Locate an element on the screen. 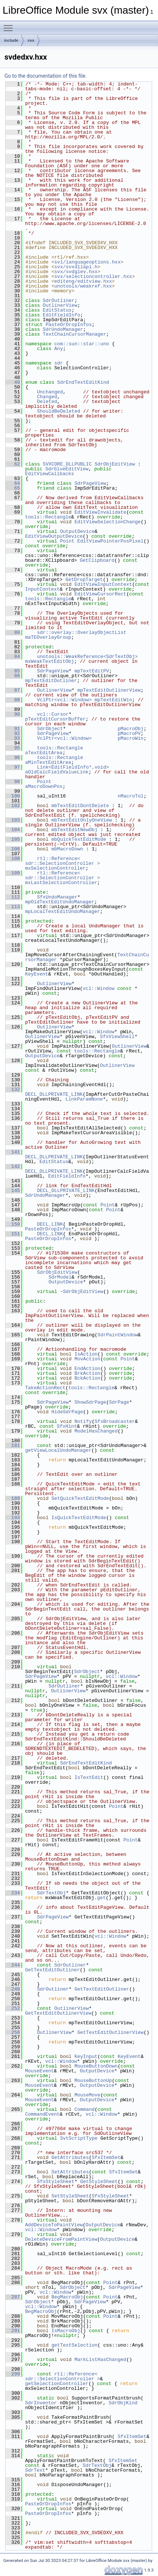 The width and height of the screenshot is (158, 2576). MouseMove is located at coordinates (87, 2095).